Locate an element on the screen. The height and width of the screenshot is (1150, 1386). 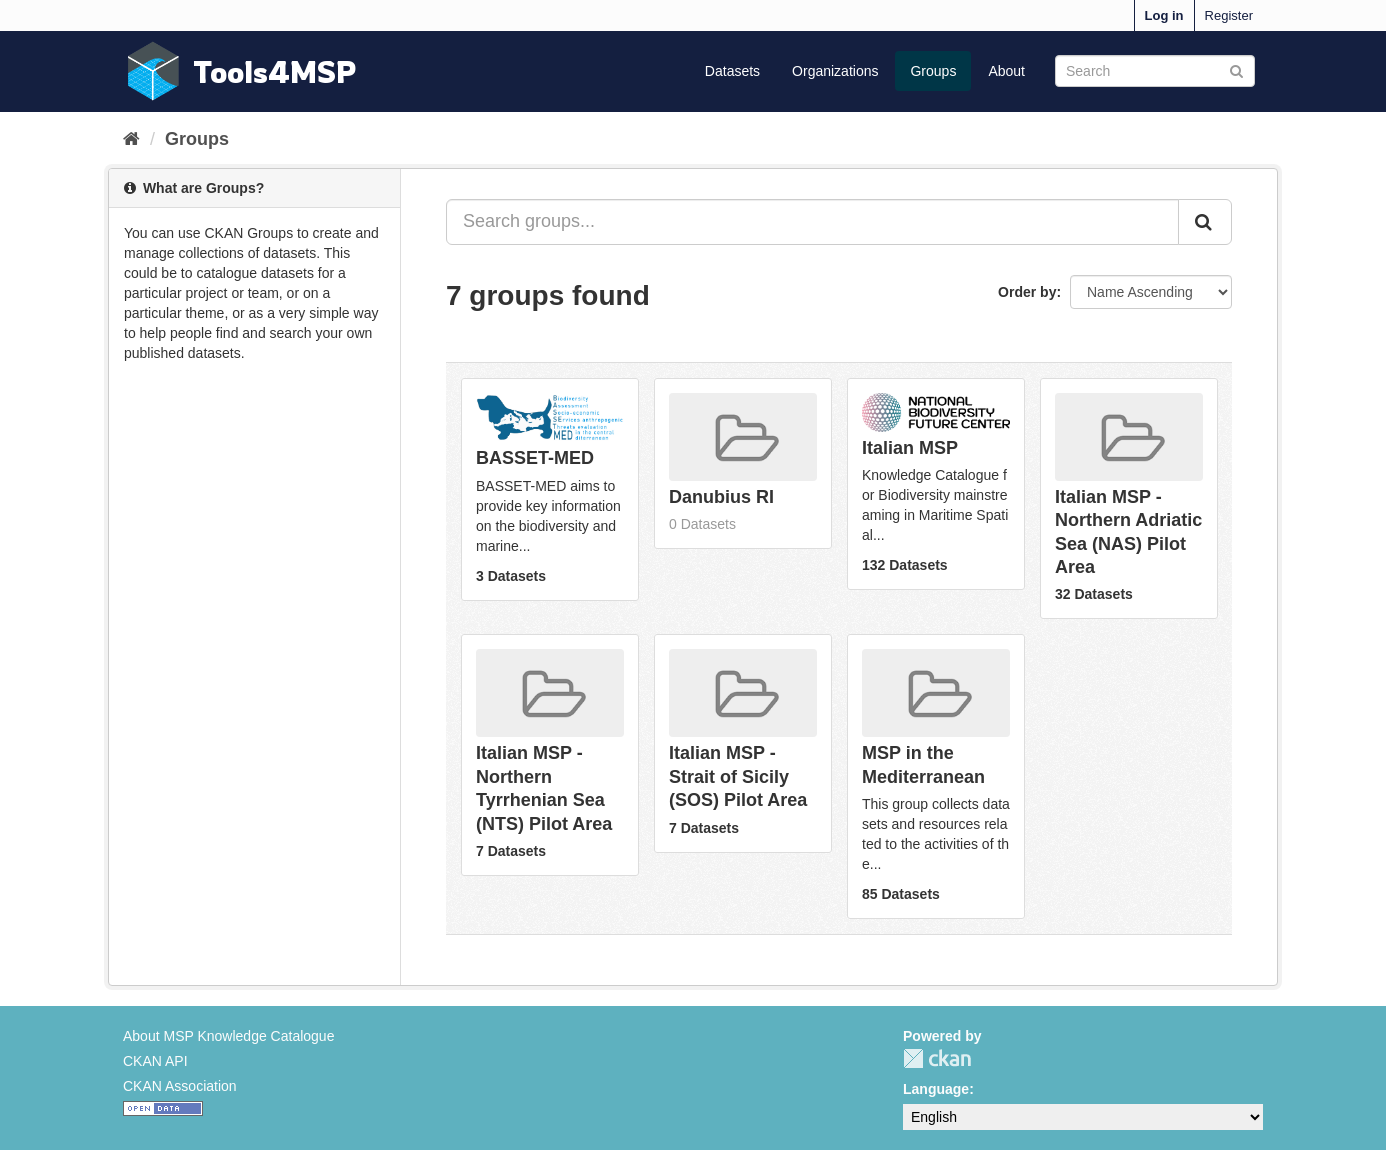
CKAN Association is located at coordinates (180, 1086).